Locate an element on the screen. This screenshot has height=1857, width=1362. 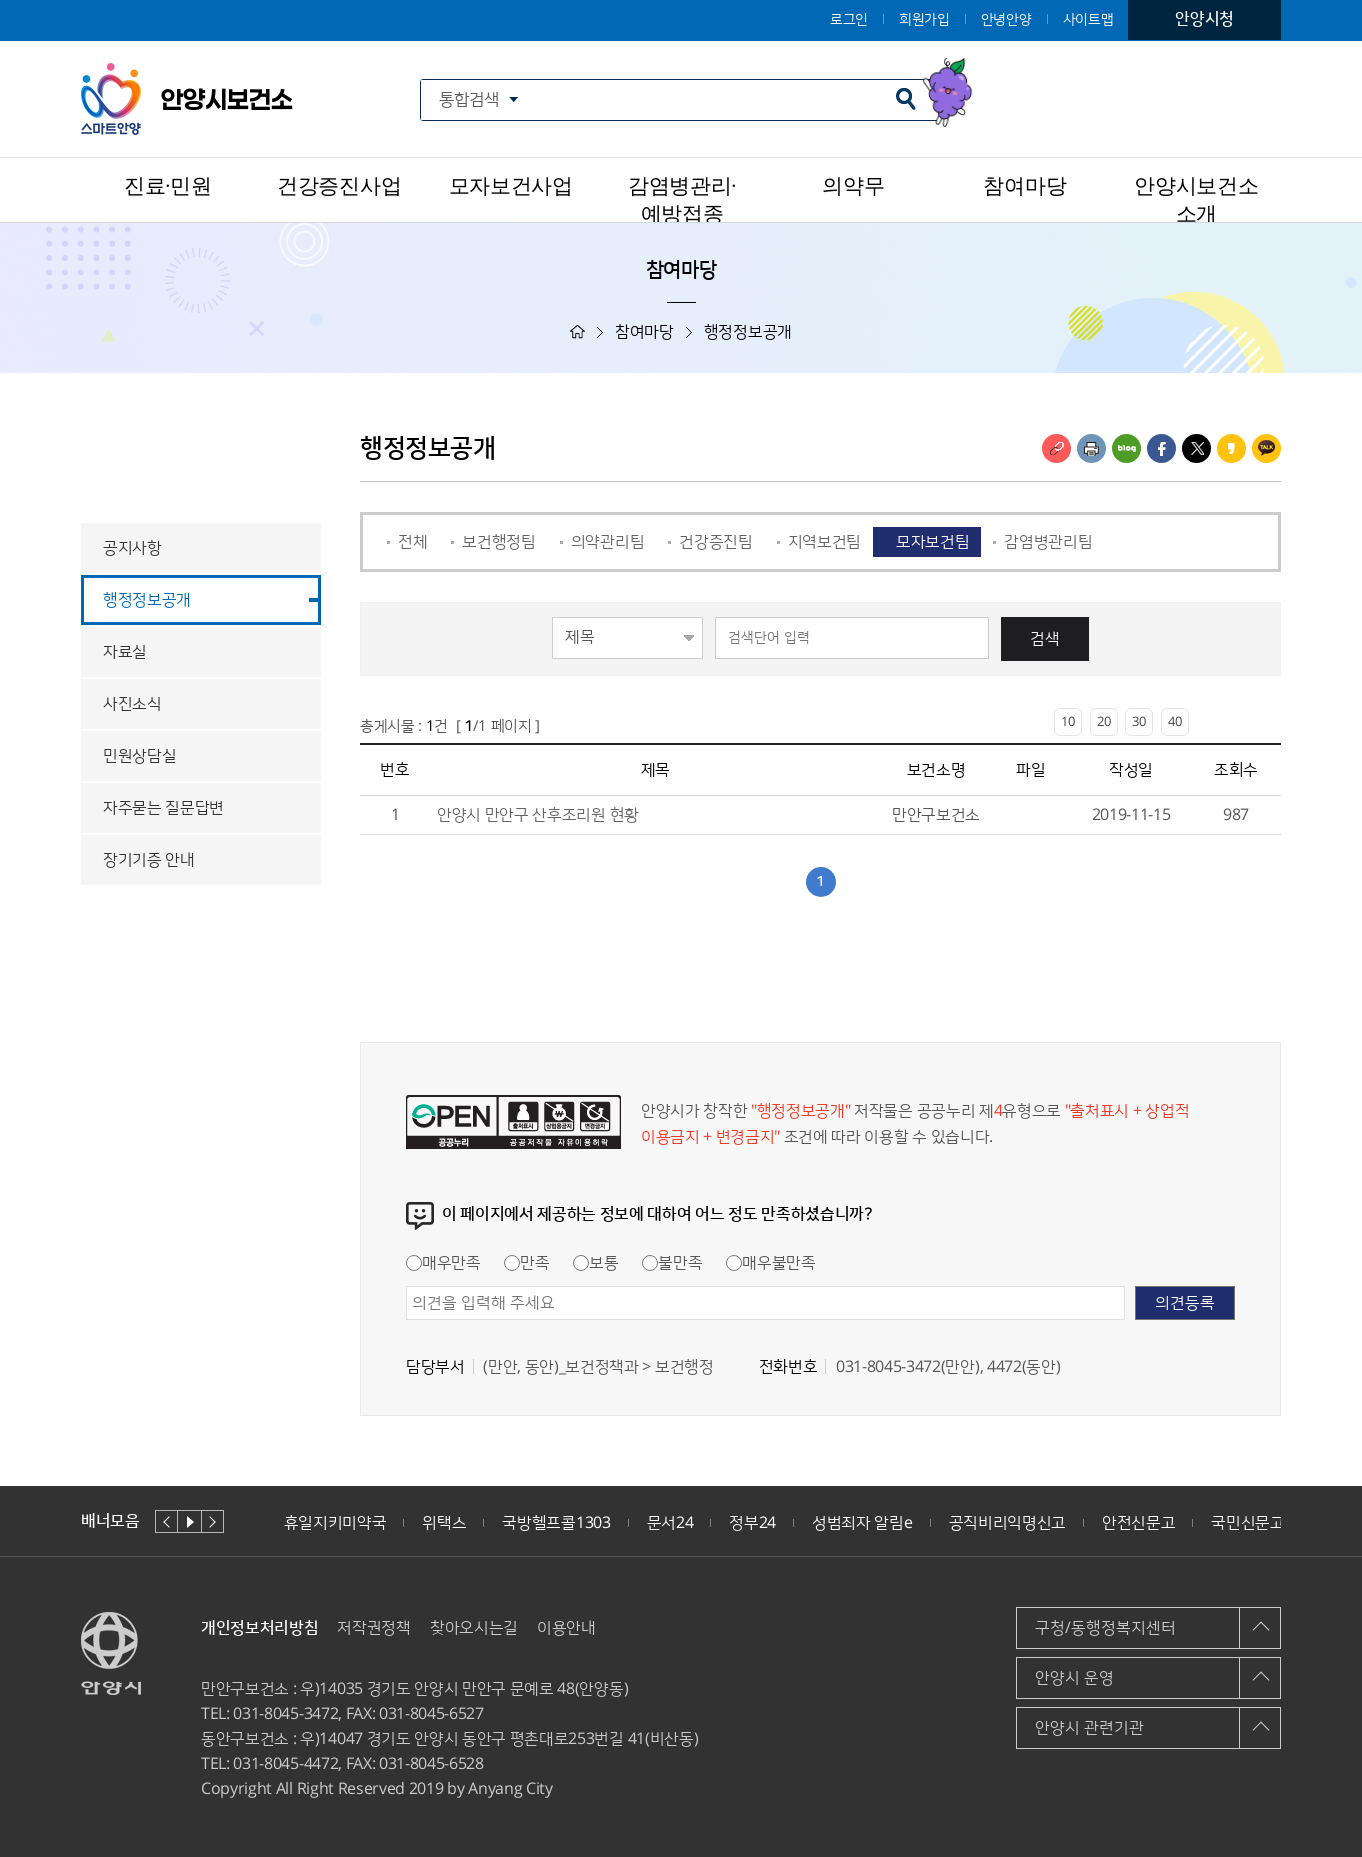
다음 is located at coordinates (212, 1521).